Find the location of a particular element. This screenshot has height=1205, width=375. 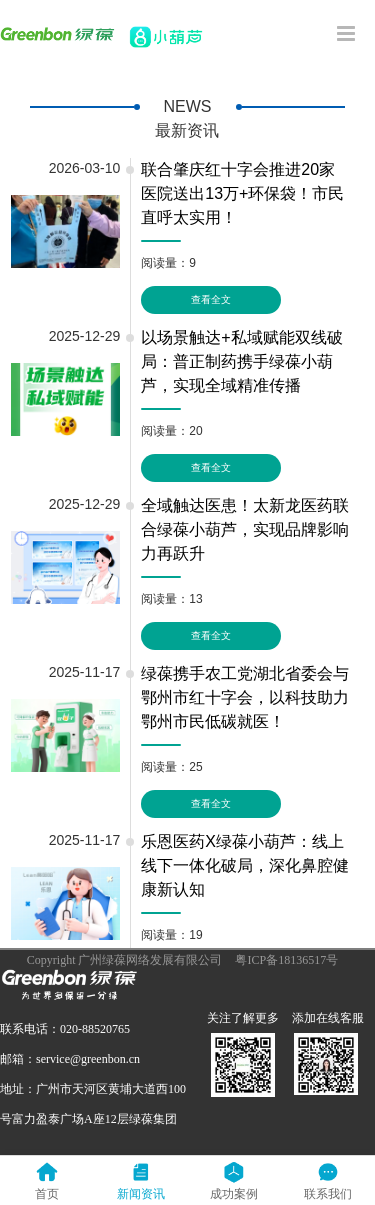

以场景触达+私域赋能双线破局：普正制药携手绿葆小葫芦，实现全域精准传播 is located at coordinates (241, 361).